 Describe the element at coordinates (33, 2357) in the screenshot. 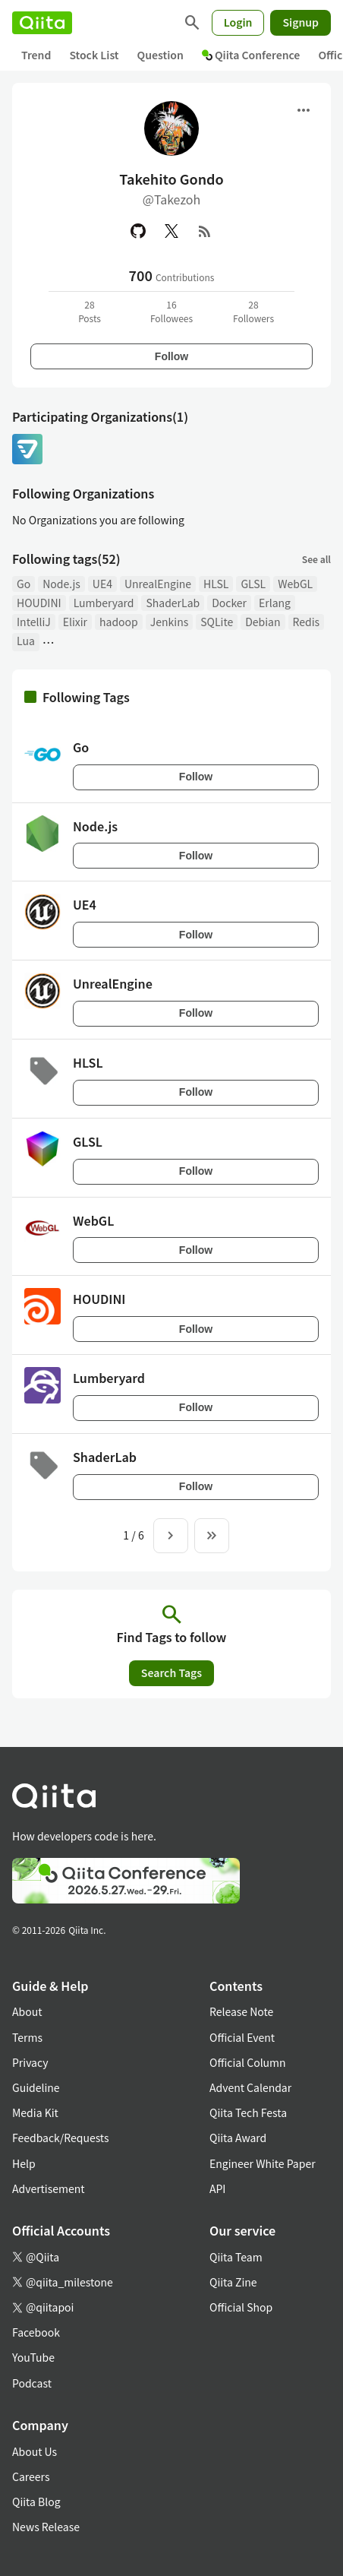

I see `YouTube` at that location.